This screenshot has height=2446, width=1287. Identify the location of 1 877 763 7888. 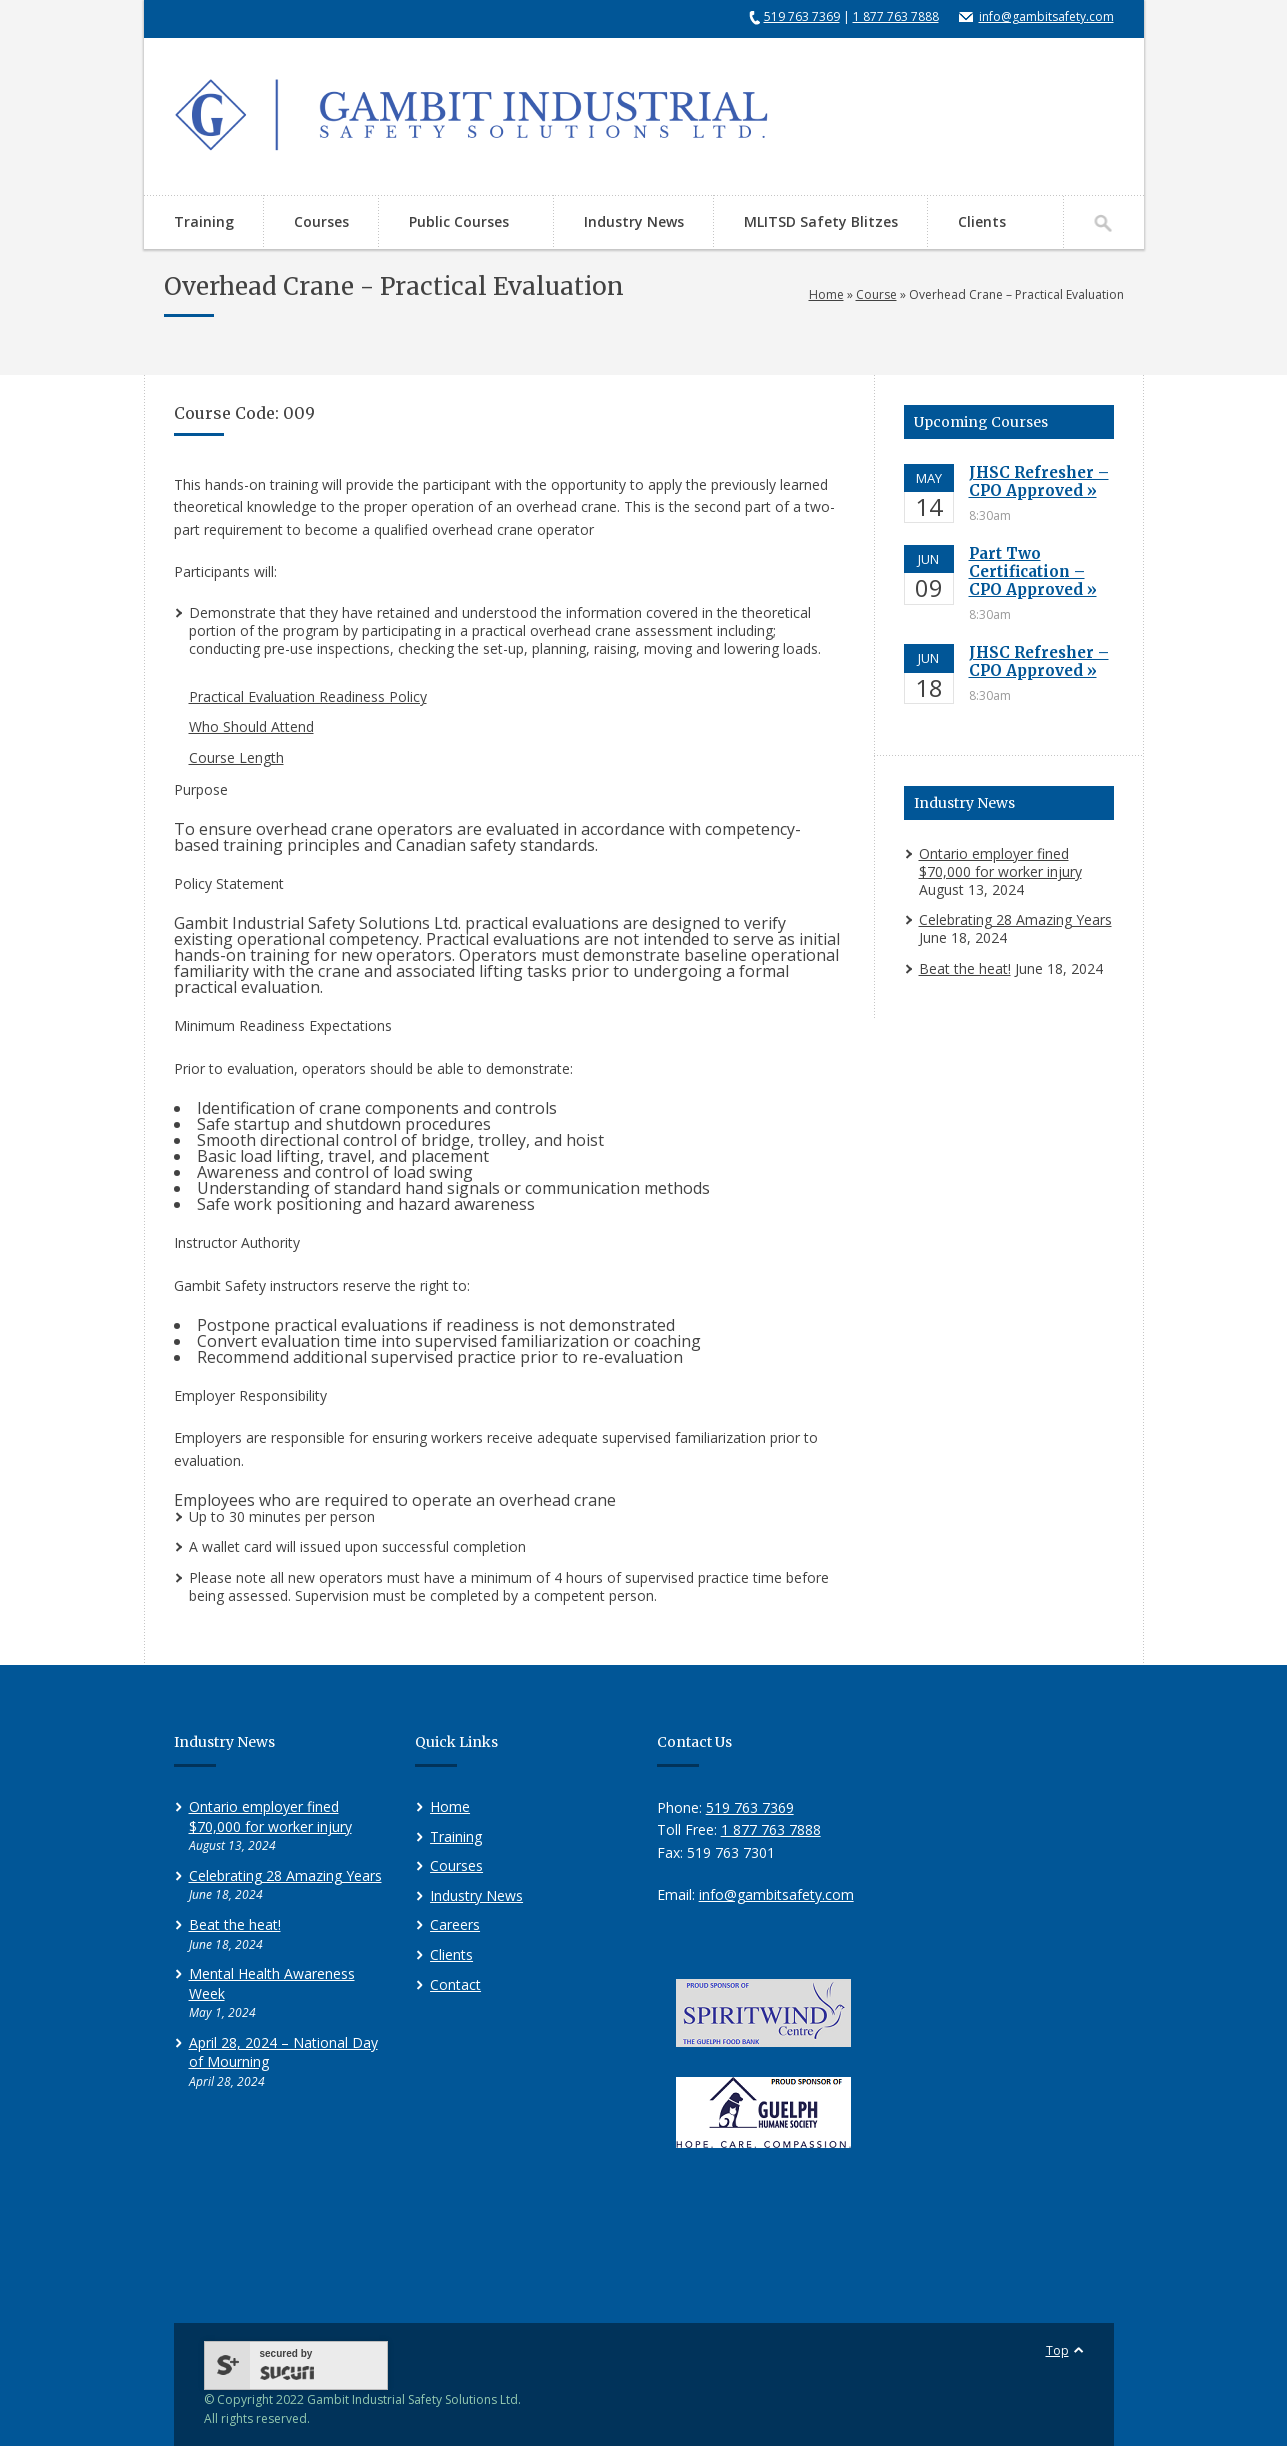
(896, 16).